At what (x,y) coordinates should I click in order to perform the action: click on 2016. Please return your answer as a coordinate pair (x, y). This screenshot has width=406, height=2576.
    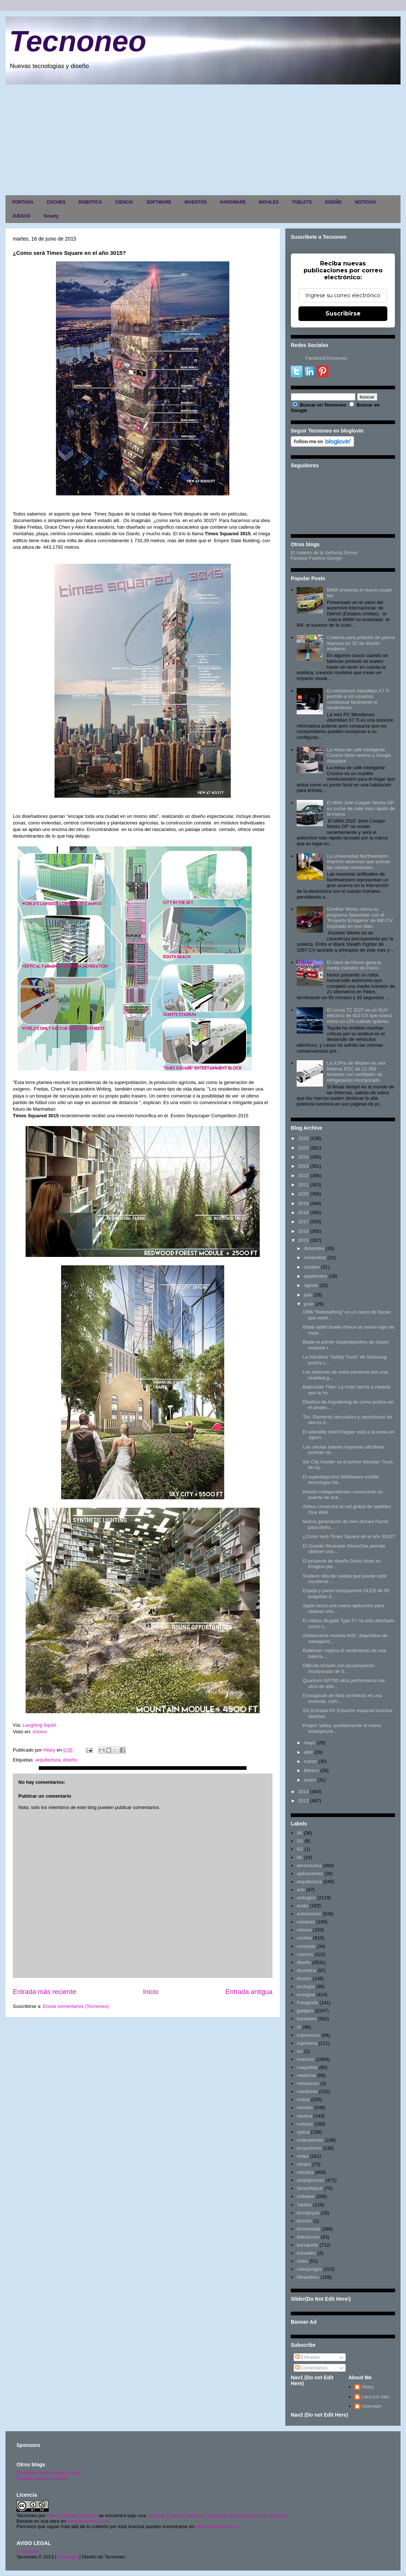
    Looking at the image, I should click on (303, 1231).